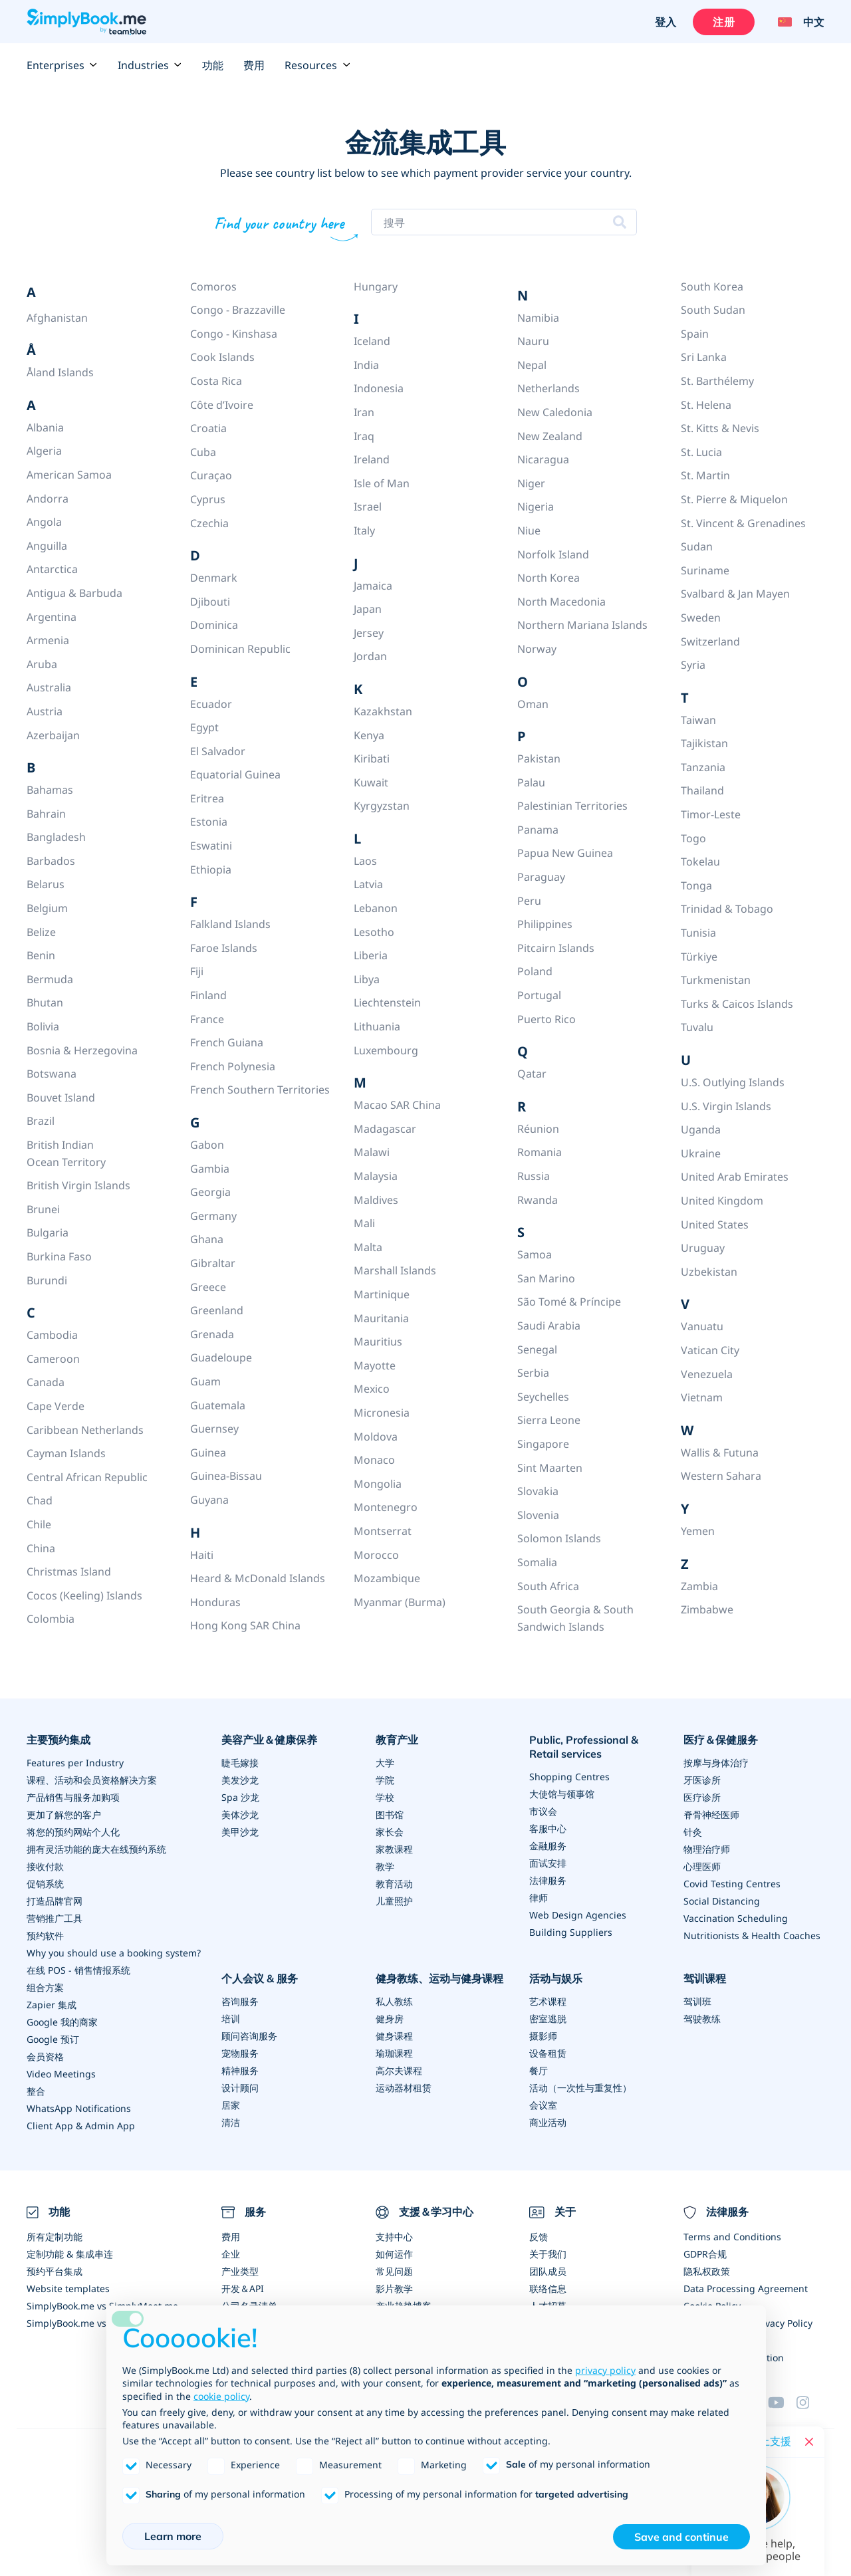 This screenshot has width=851, height=2576. Describe the element at coordinates (713, 309) in the screenshot. I see `South Sudan` at that location.